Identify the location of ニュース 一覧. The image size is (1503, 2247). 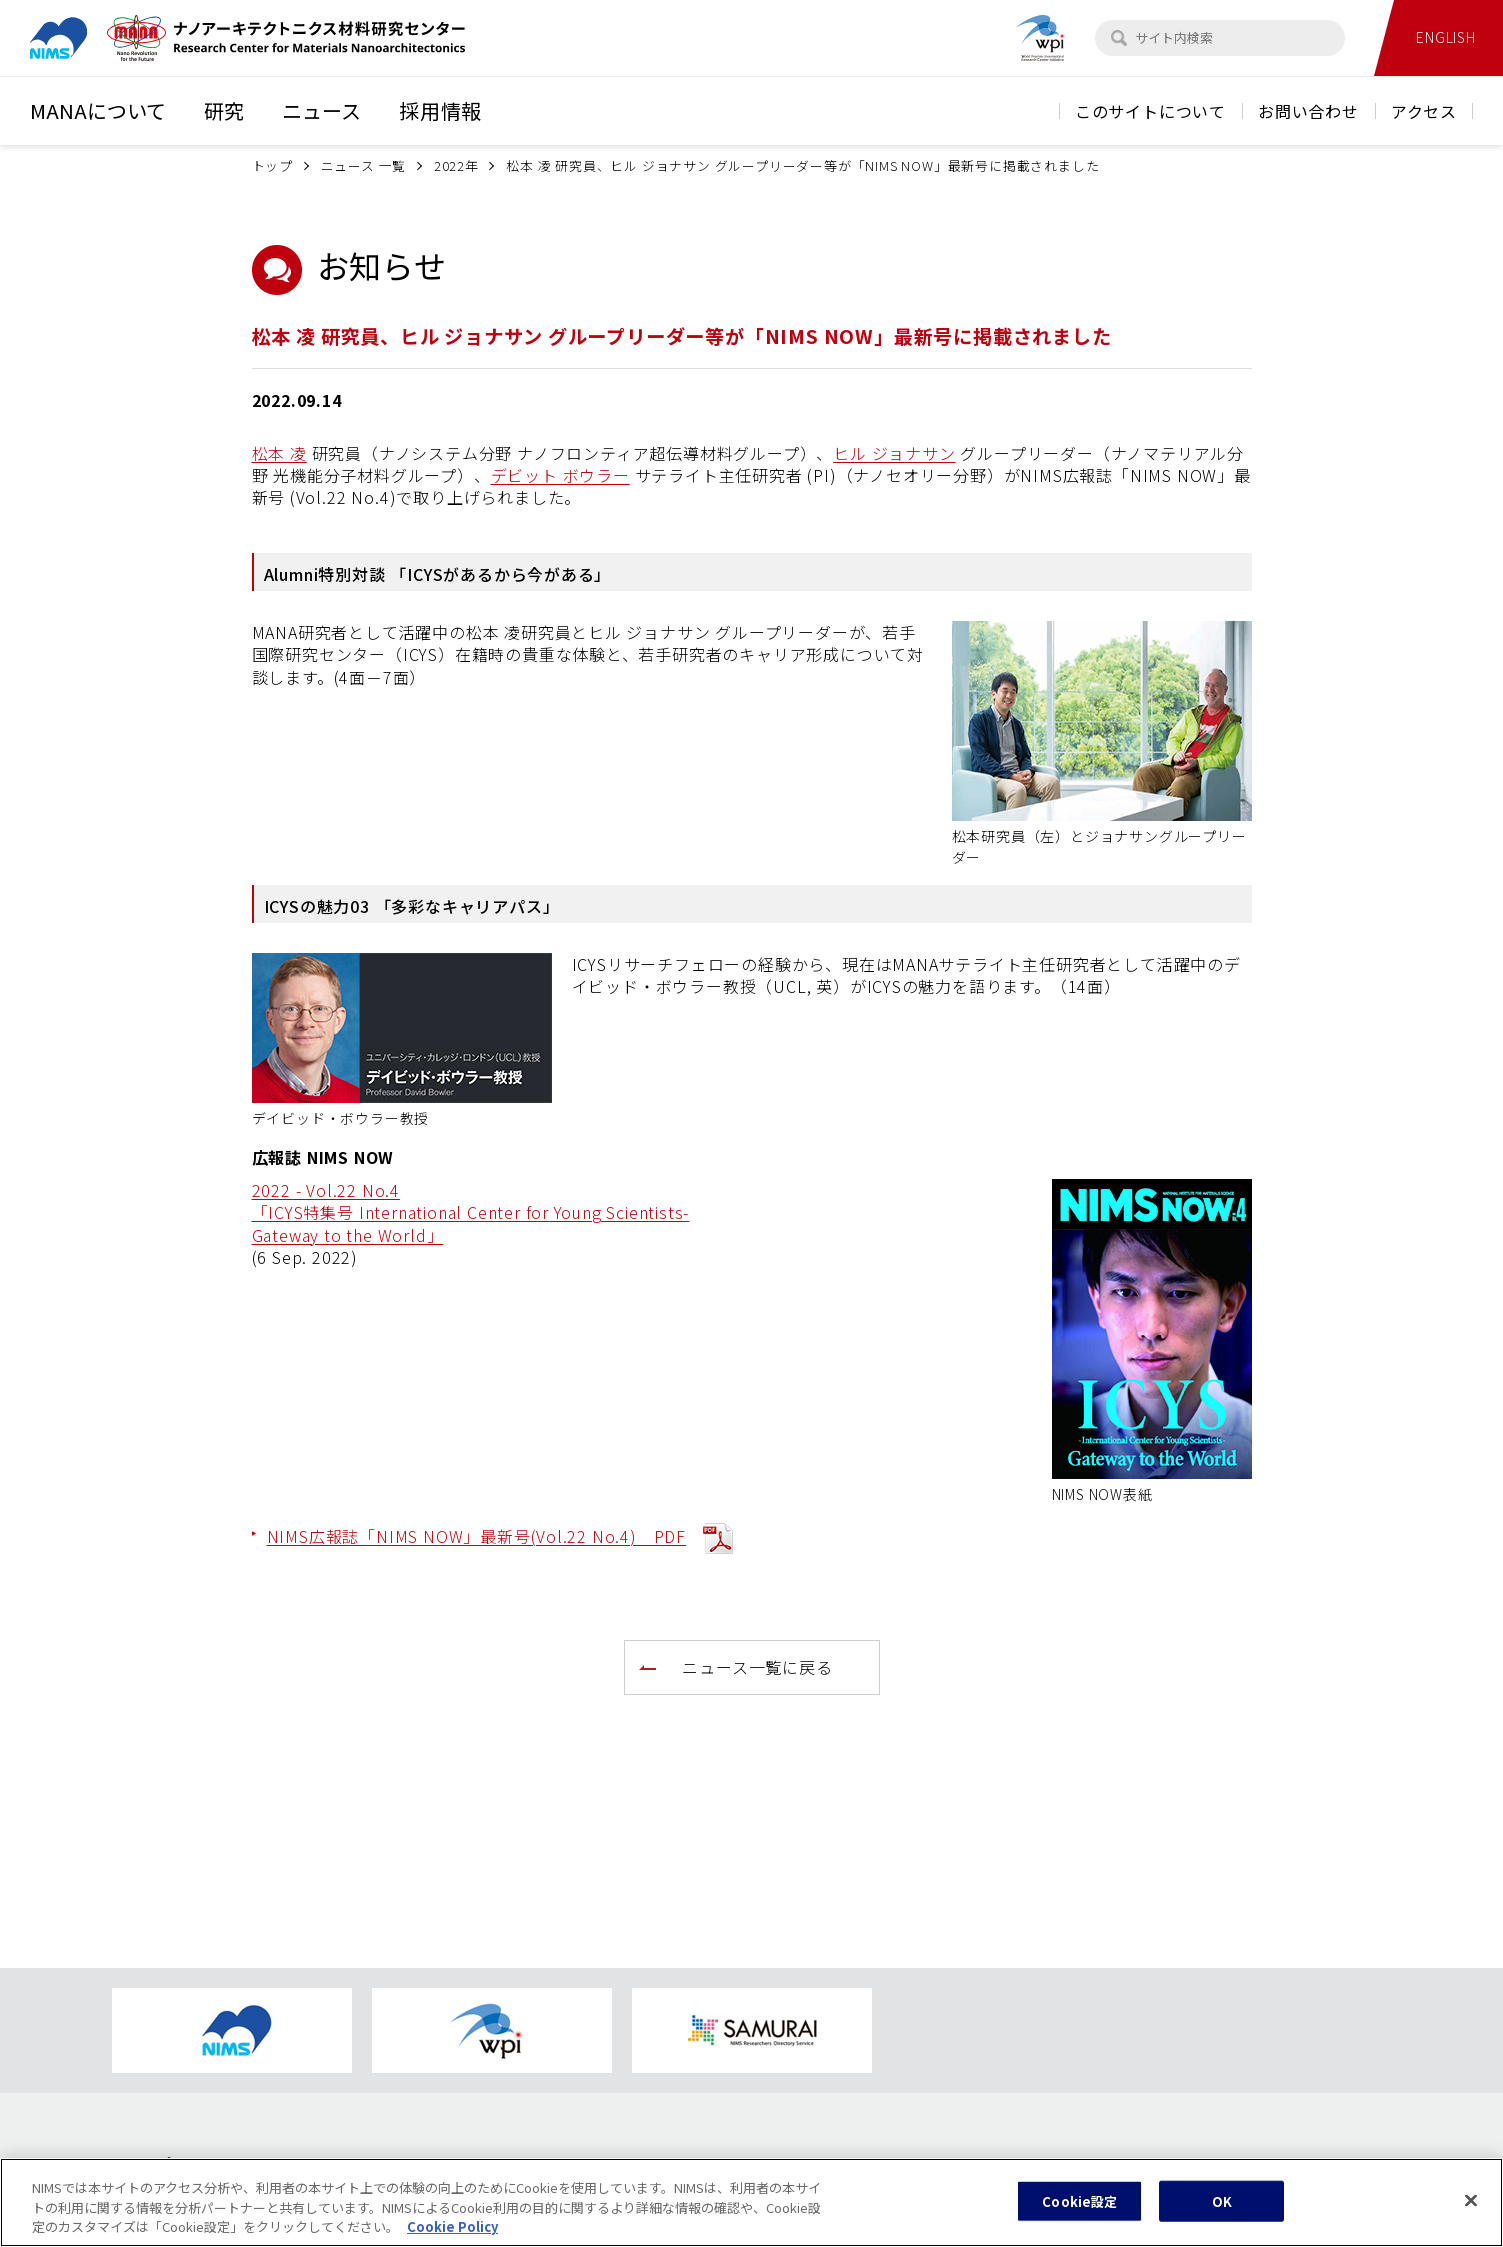
(364, 165).